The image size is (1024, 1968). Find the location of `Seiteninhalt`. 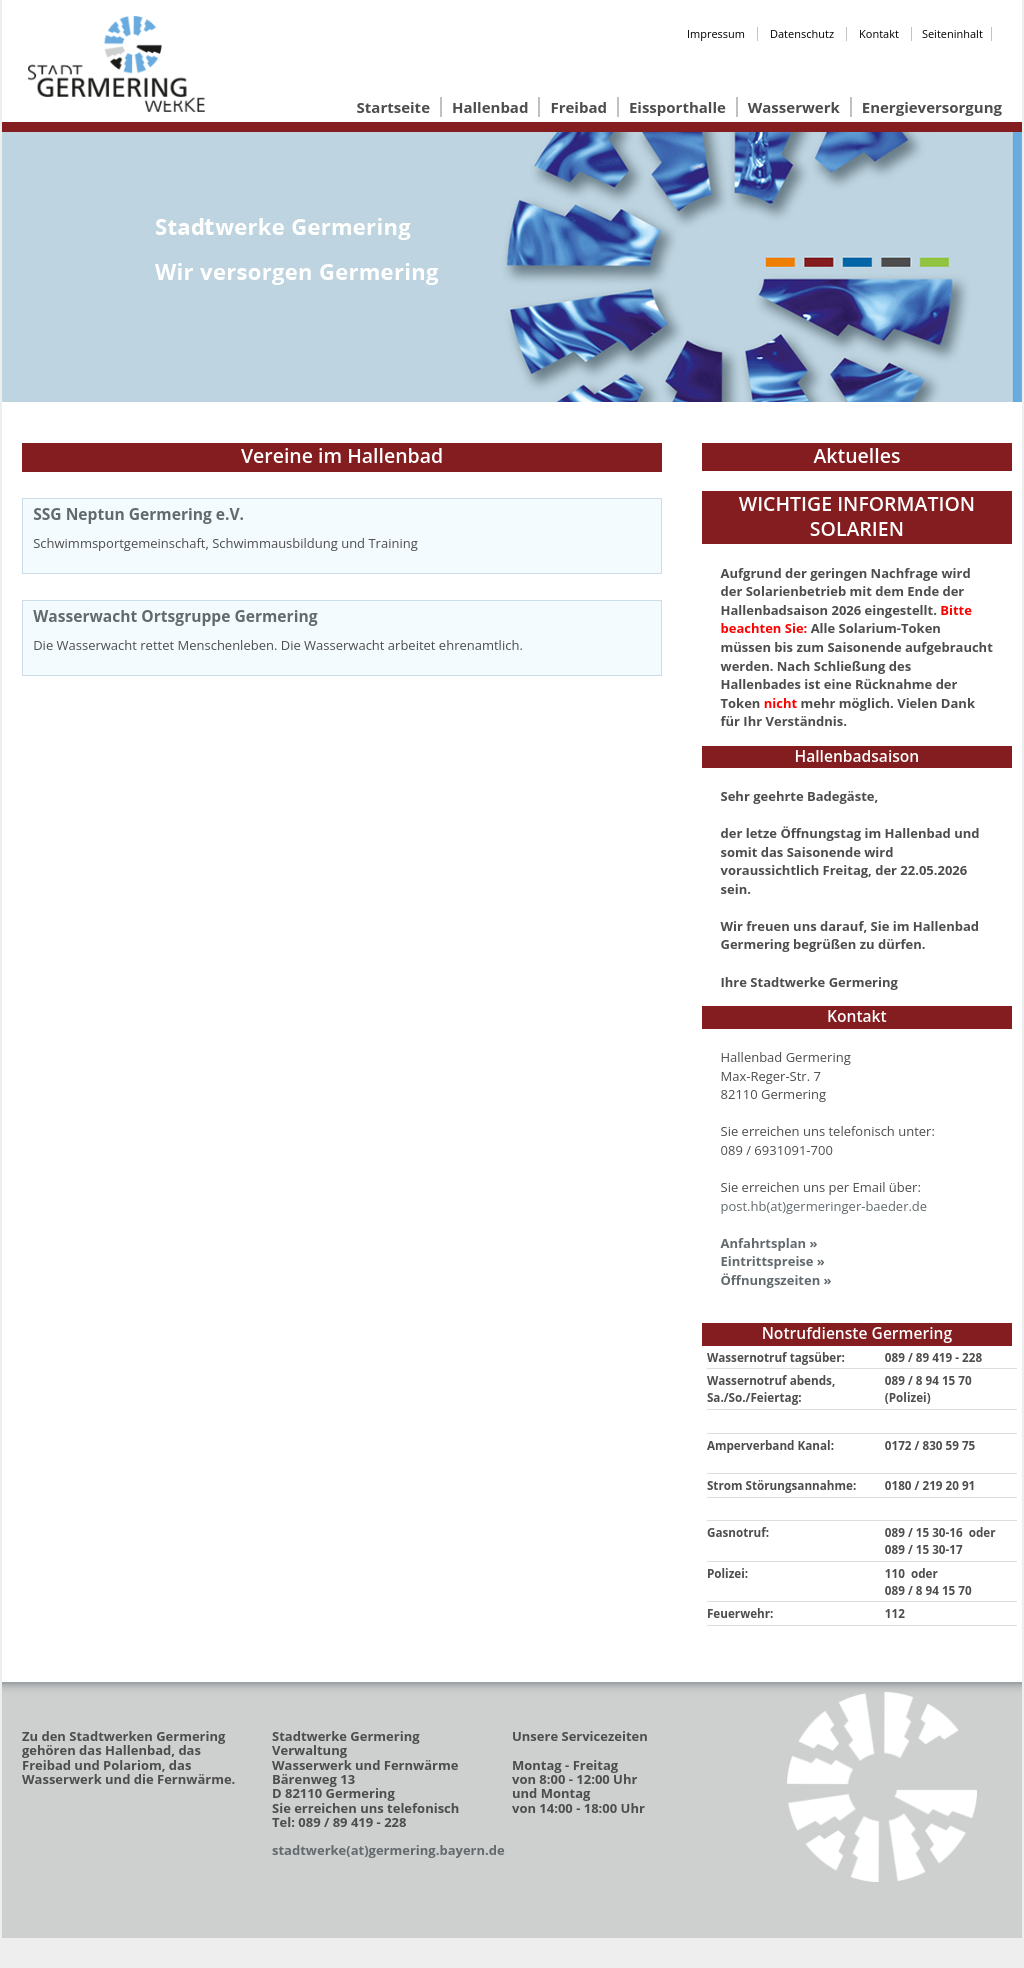

Seiteninhalt is located at coordinates (952, 33).